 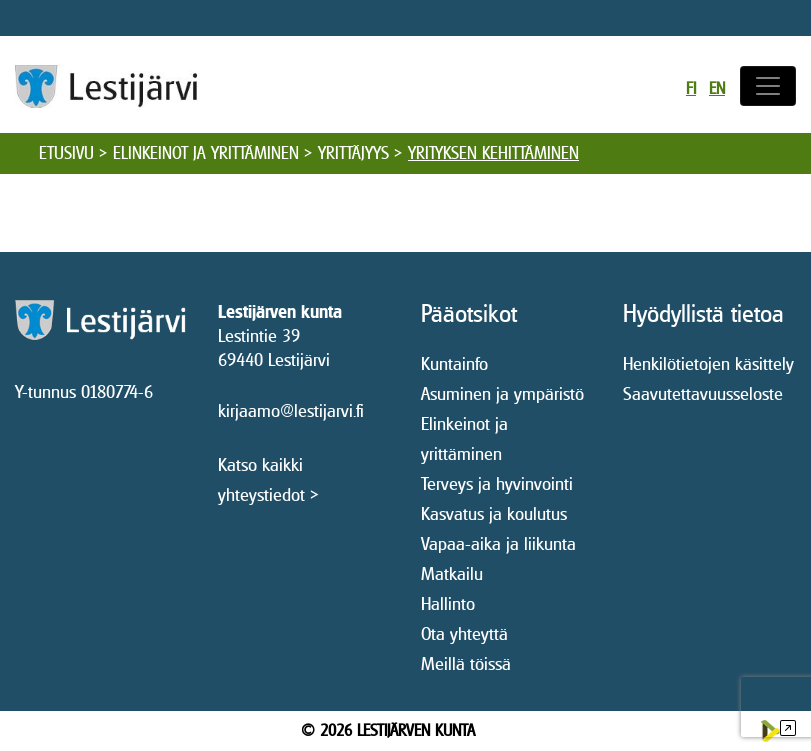 I want to click on Terveys ja hyvinvointi, so click(x=497, y=483).